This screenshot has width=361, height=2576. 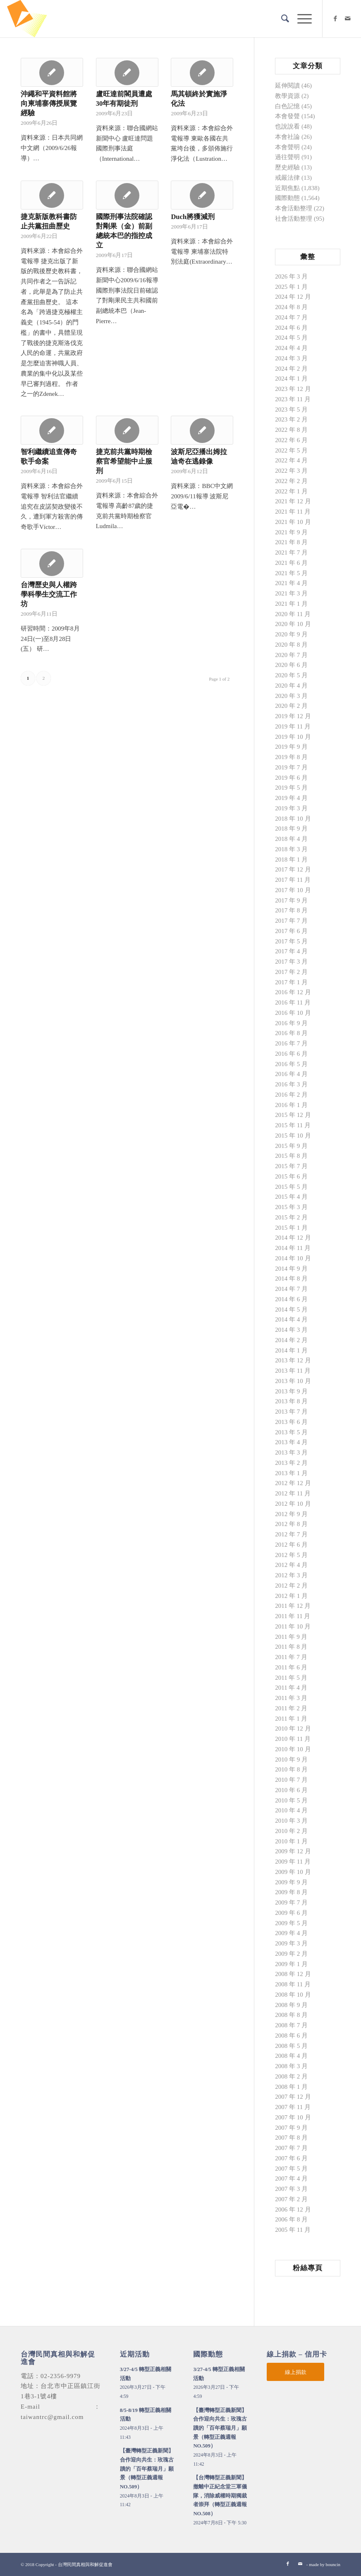 I want to click on 2022 年 1 月, so click(x=291, y=491).